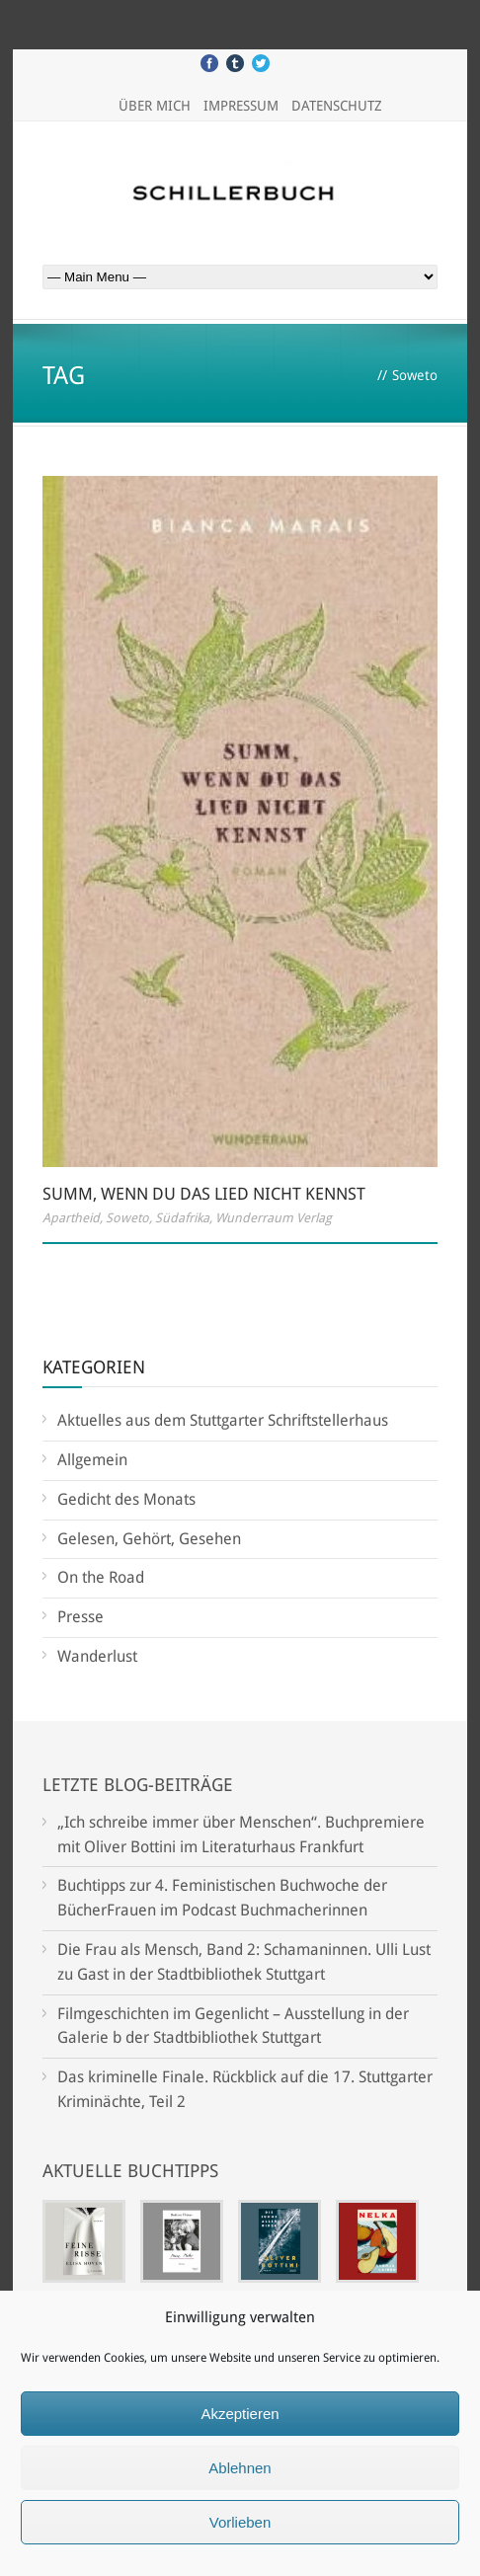 This screenshot has height=2576, width=480. Describe the element at coordinates (239, 2467) in the screenshot. I see `Ablehnen` at that location.